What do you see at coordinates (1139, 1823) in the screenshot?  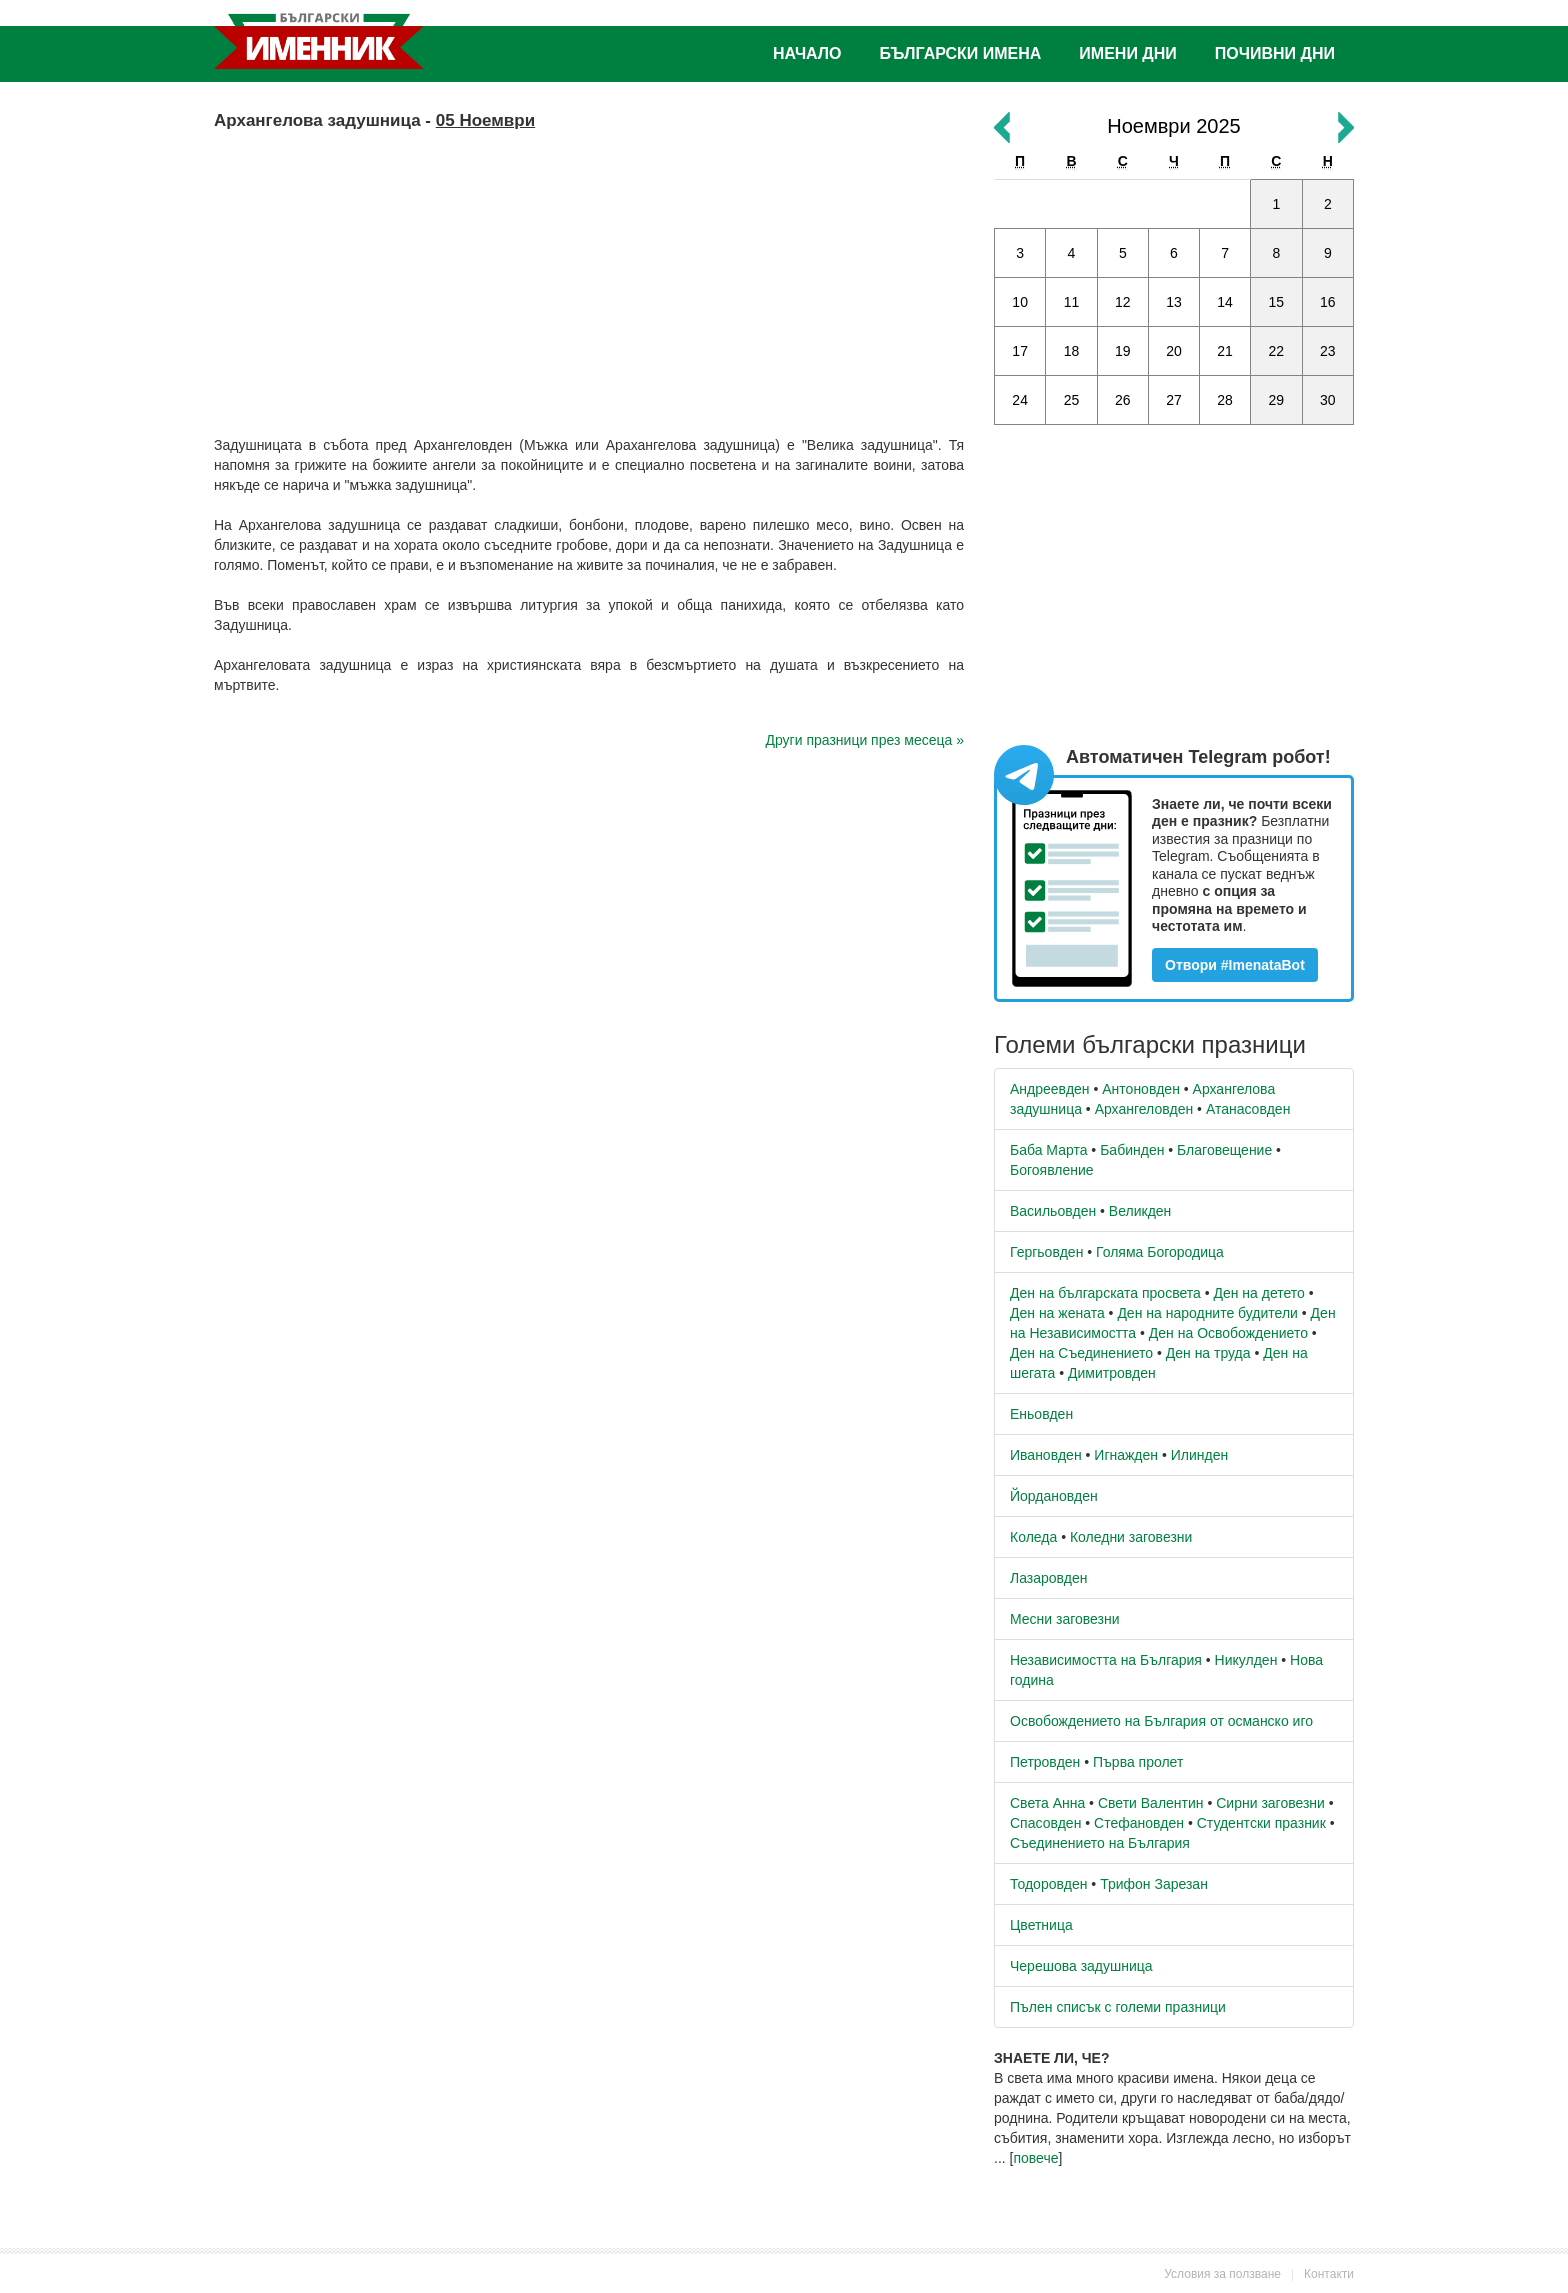 I see `Стефановден` at bounding box center [1139, 1823].